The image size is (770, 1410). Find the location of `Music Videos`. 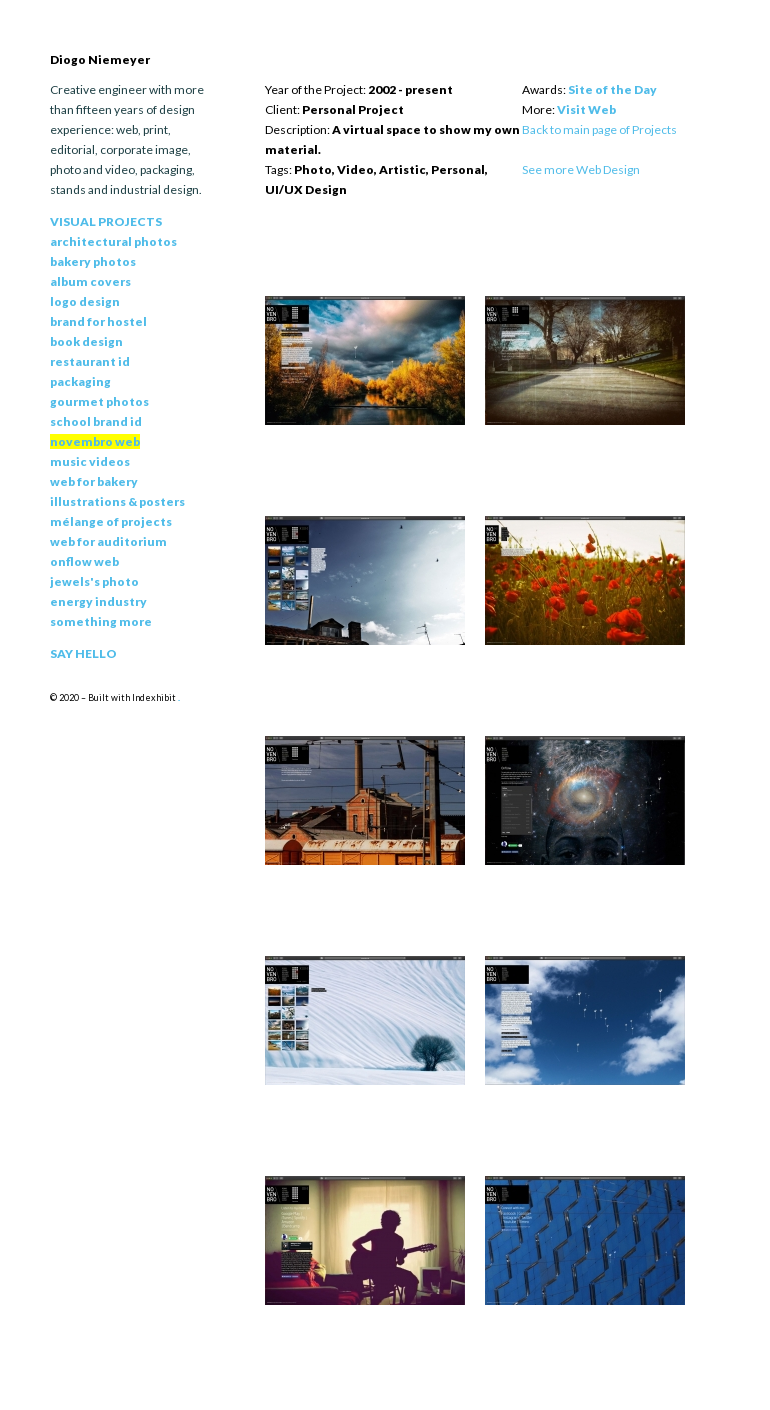

Music Videos is located at coordinates (90, 461).